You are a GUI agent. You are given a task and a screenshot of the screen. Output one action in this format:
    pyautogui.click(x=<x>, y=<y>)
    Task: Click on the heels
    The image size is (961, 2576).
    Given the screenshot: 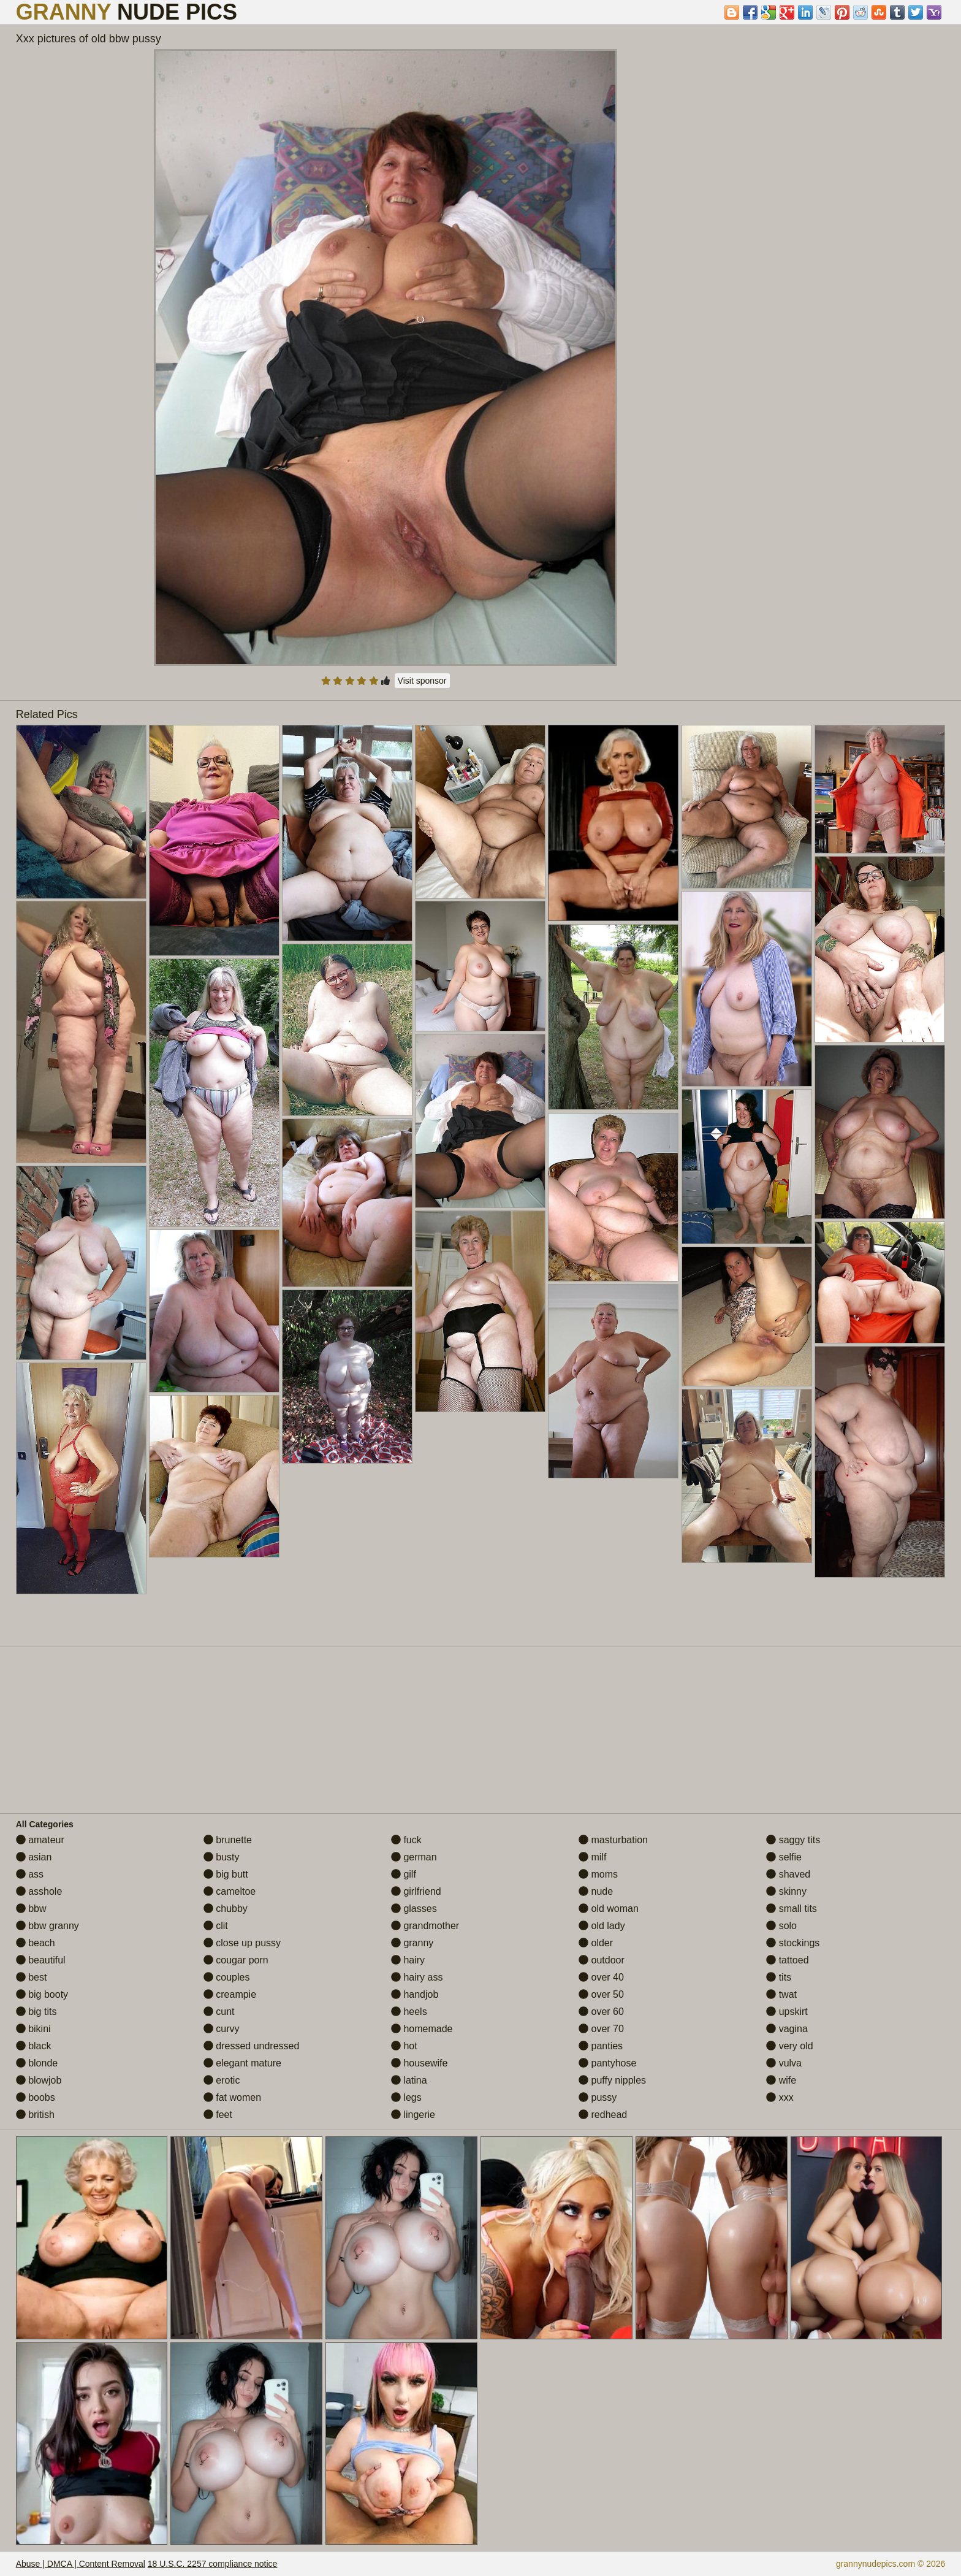 What is the action you would take?
    pyautogui.click(x=409, y=2011)
    